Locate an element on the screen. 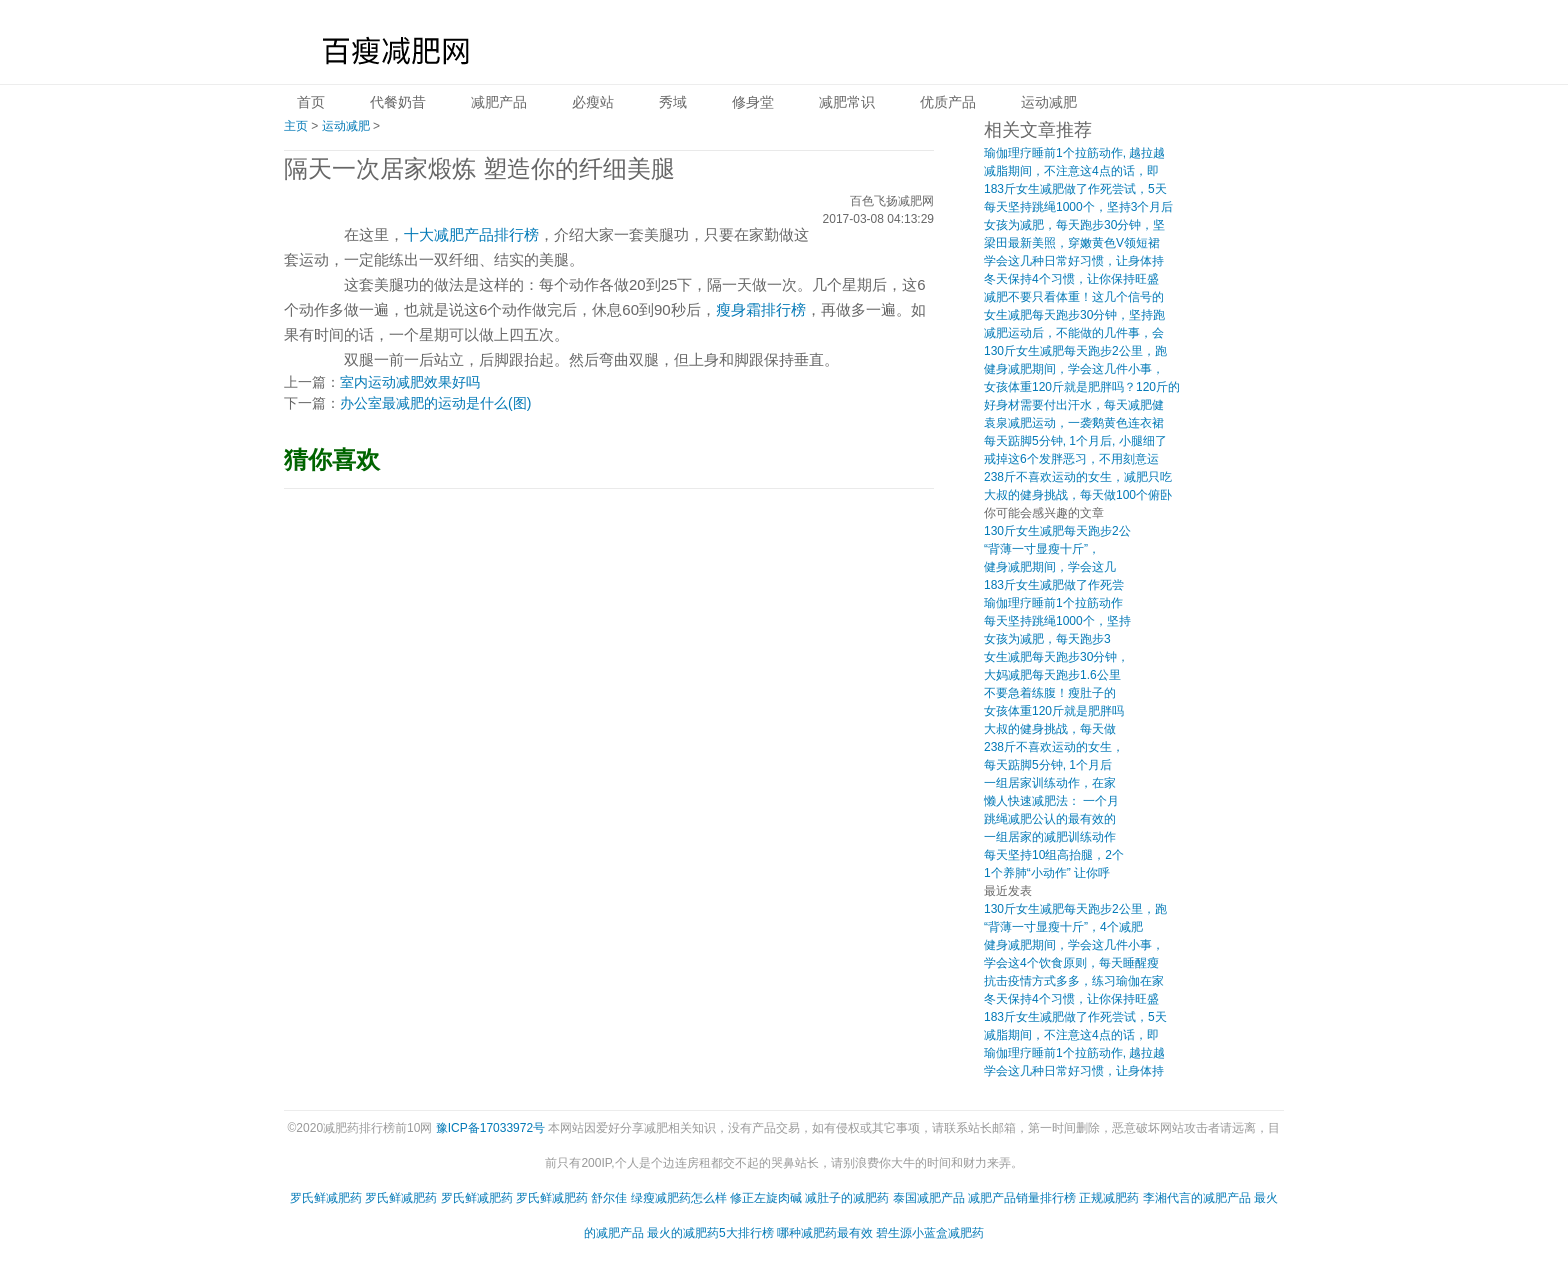  183斤女生减肥做了作死尝试，5天 is located at coordinates (1075, 189).